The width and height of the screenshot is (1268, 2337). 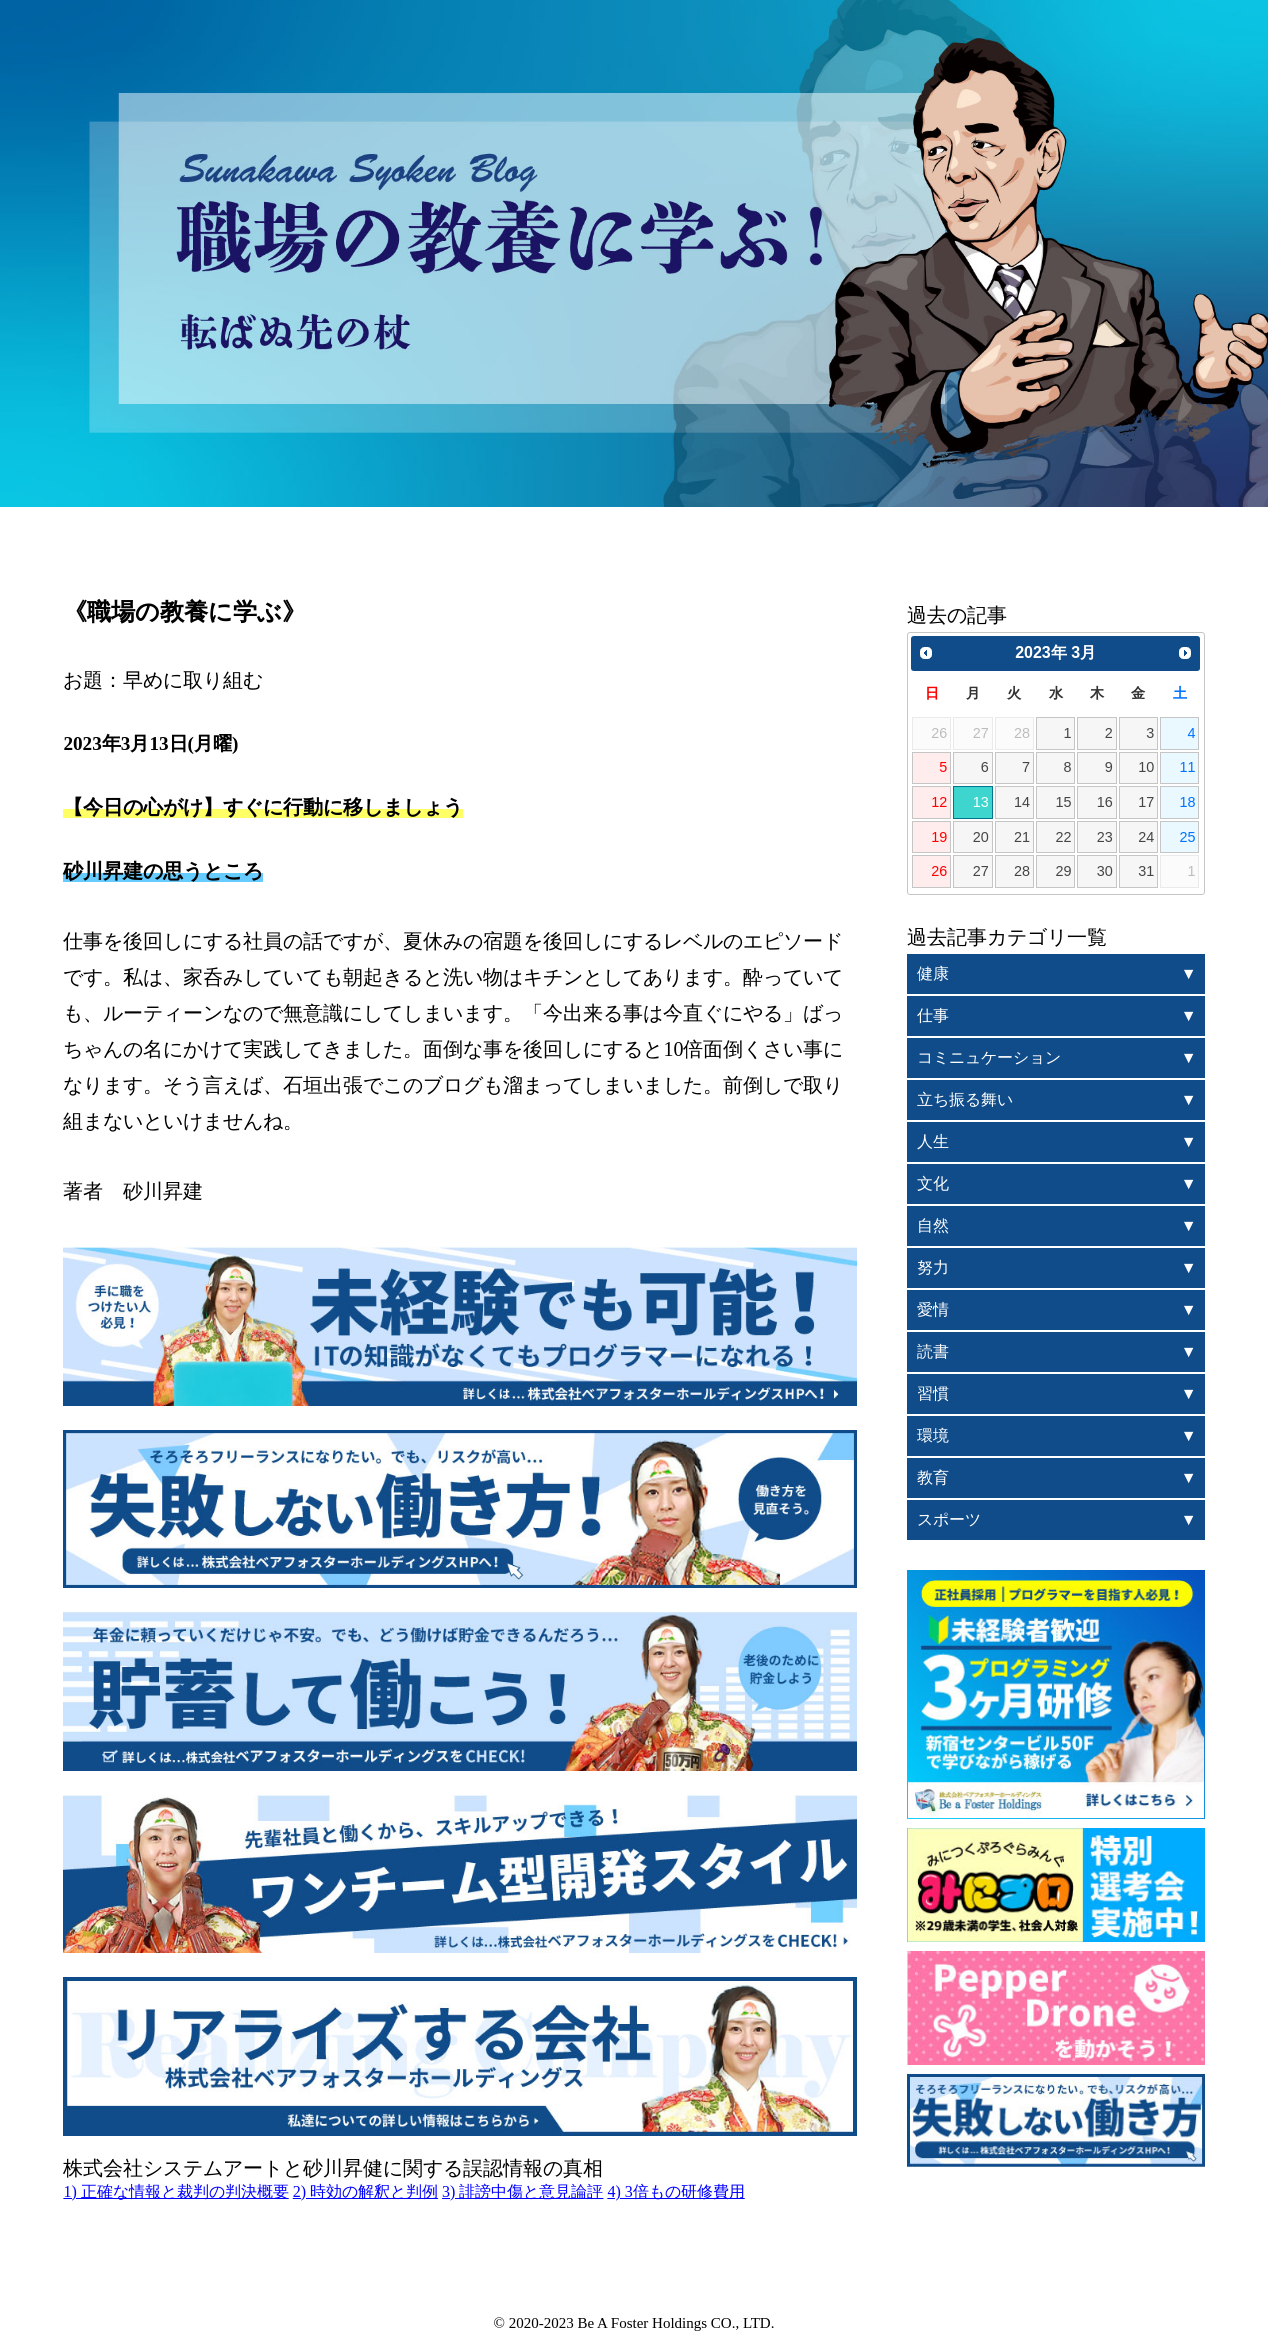 What do you see at coordinates (981, 802) in the screenshot?
I see `13` at bounding box center [981, 802].